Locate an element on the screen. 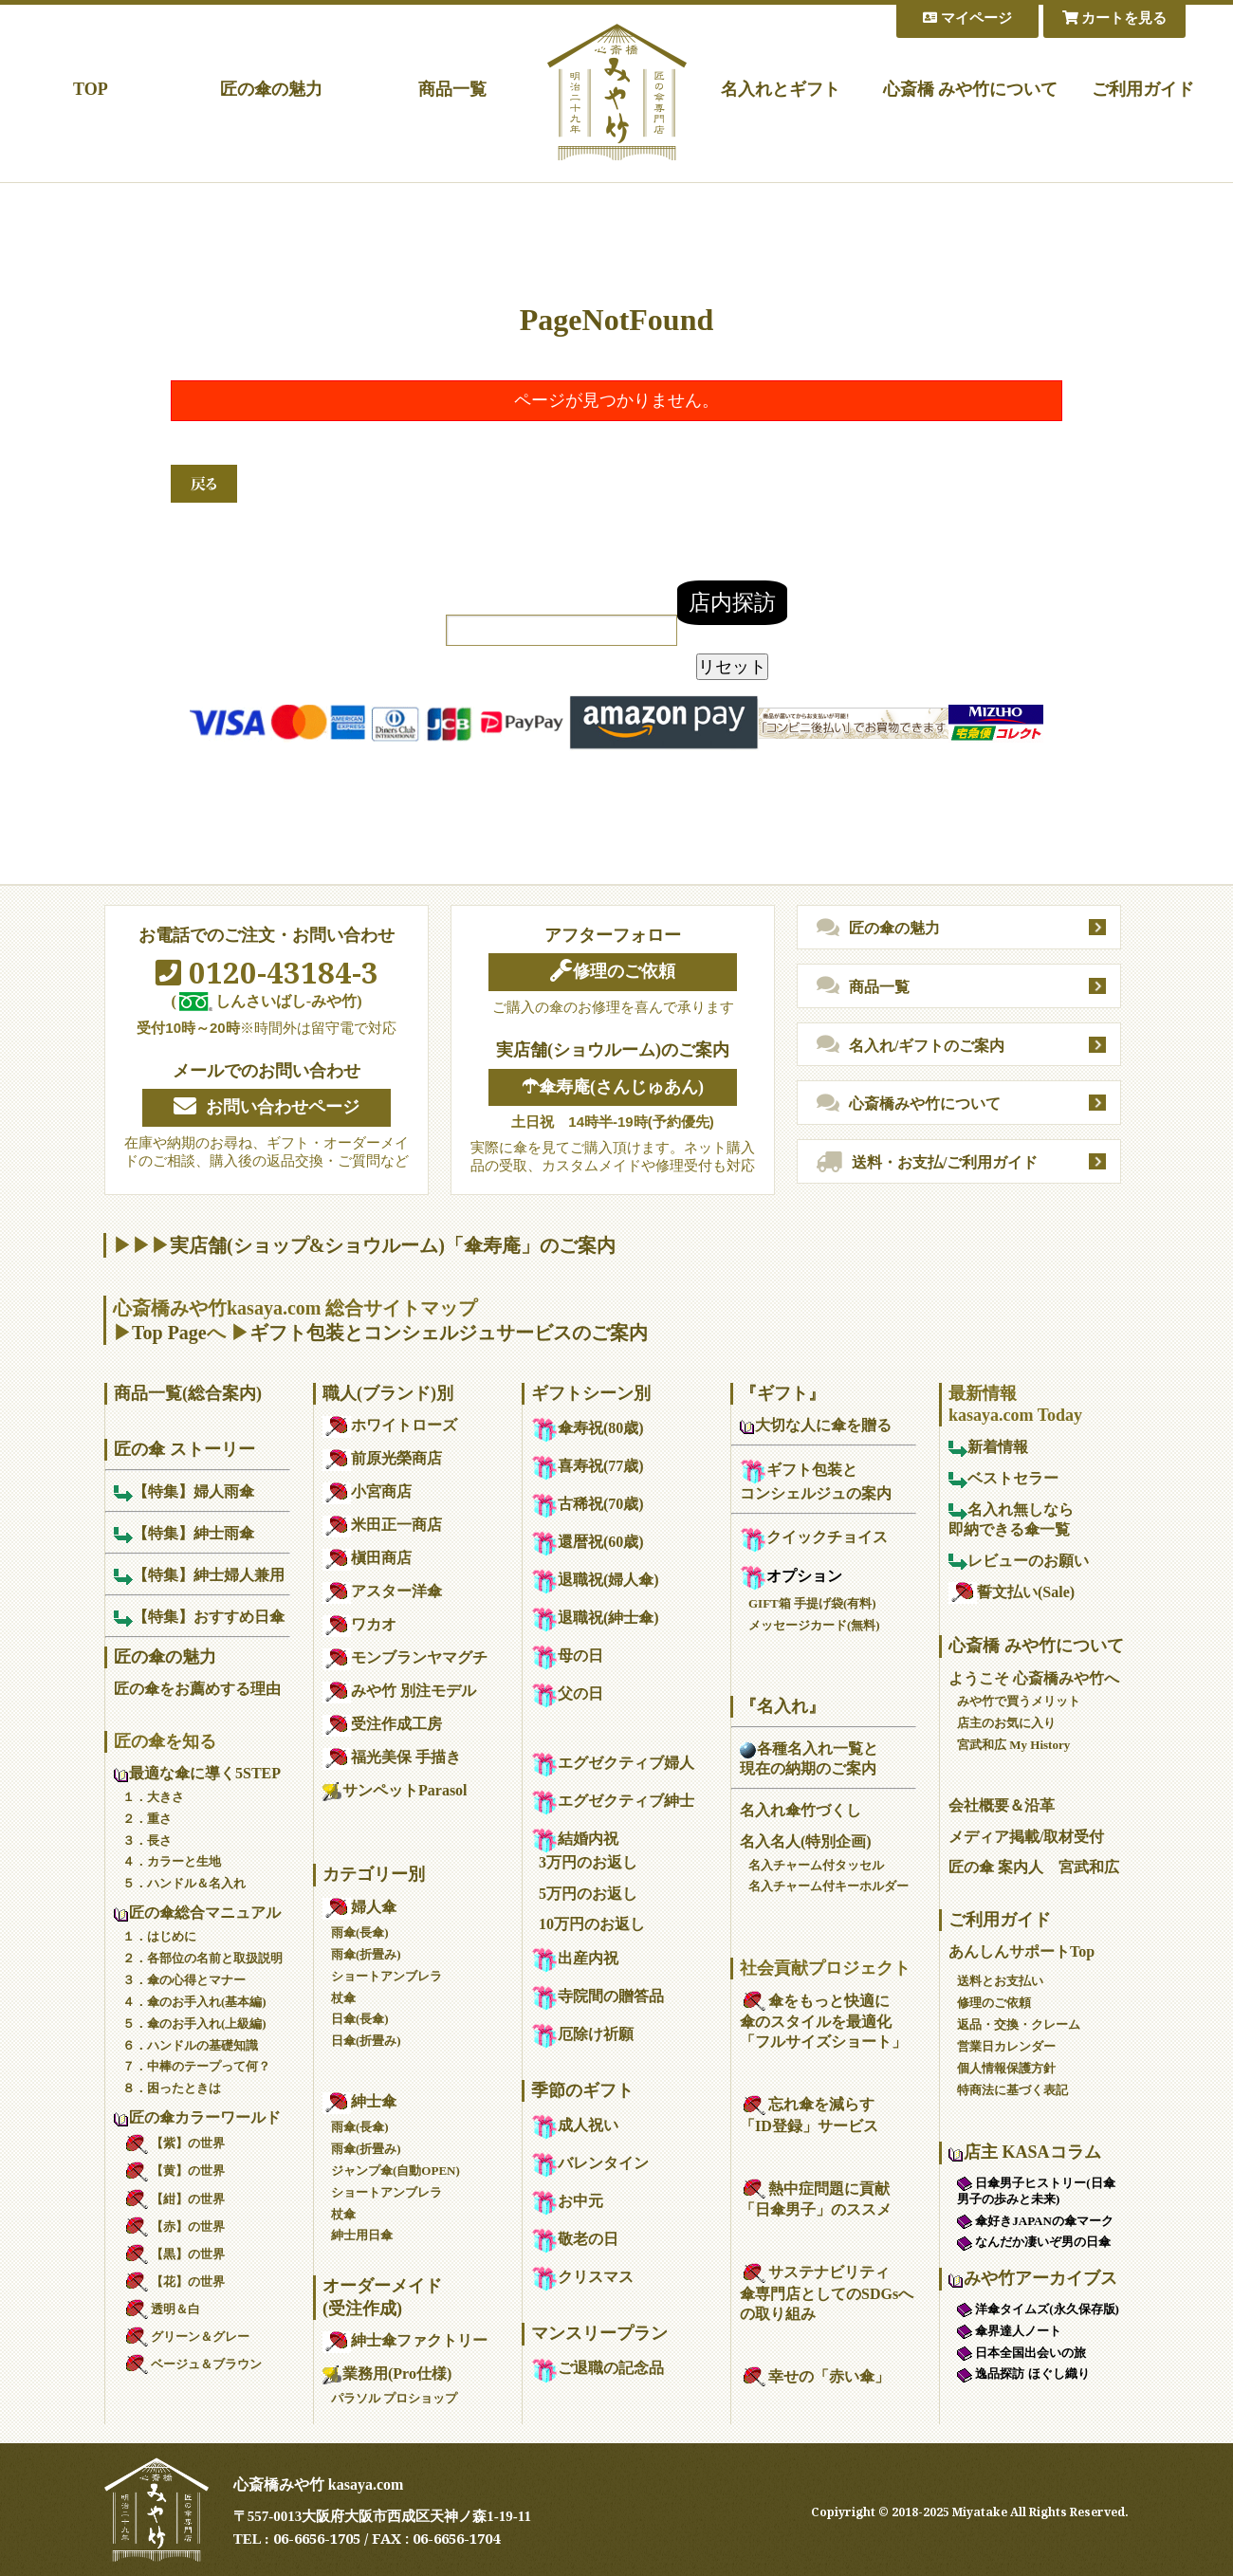  エグゼクティブ婦人 is located at coordinates (612, 1763).